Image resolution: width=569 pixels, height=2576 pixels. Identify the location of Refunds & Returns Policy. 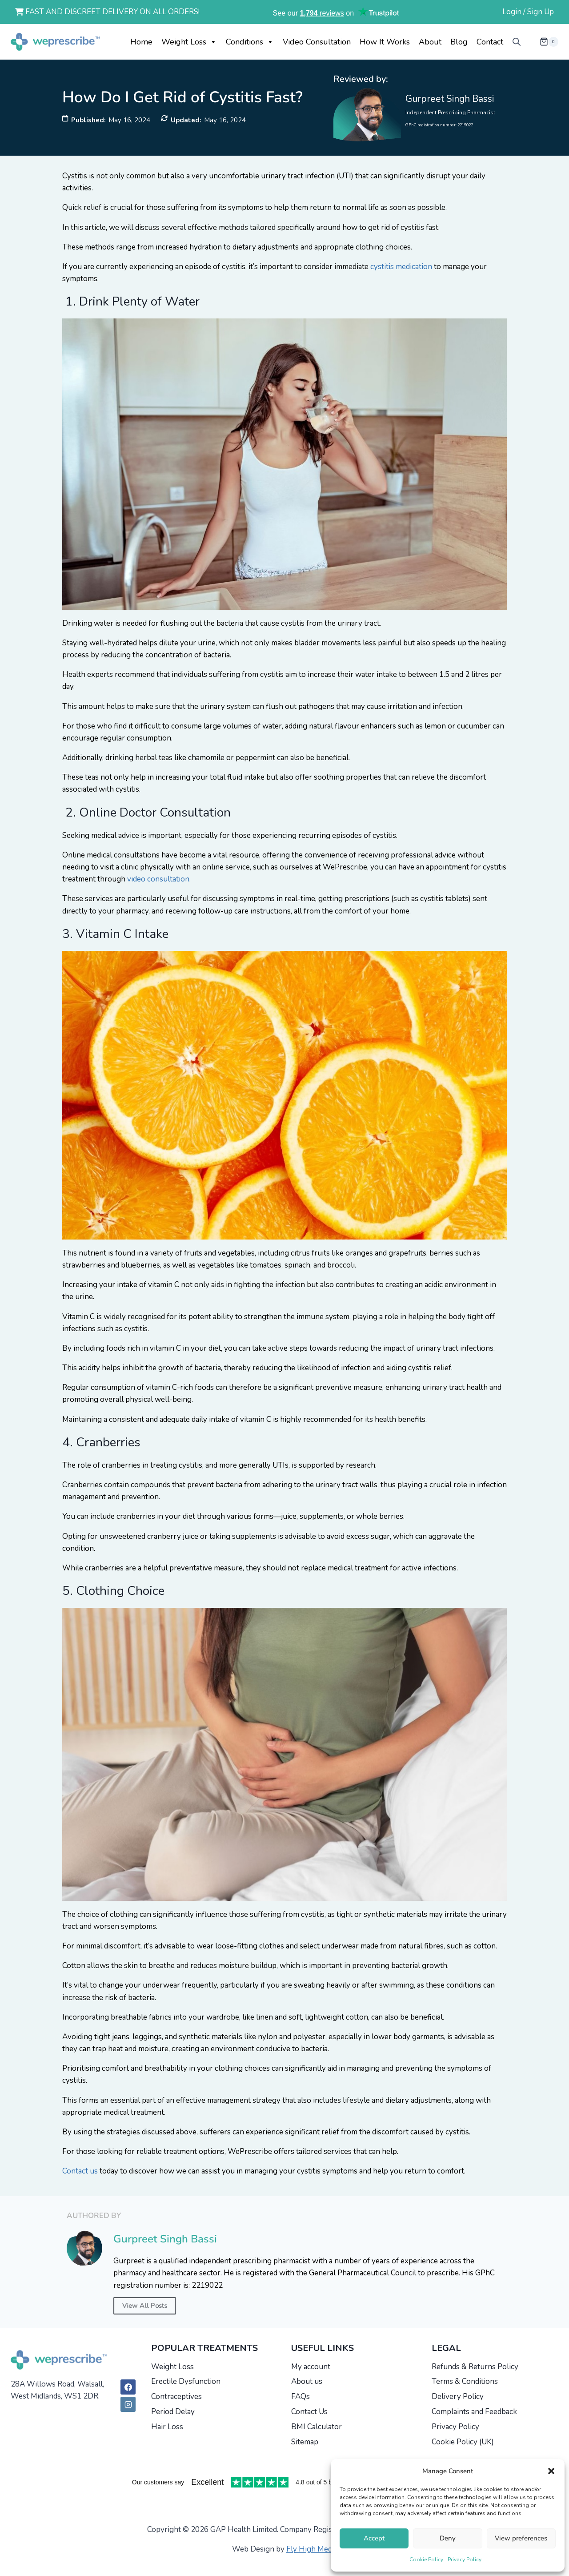
(475, 2367).